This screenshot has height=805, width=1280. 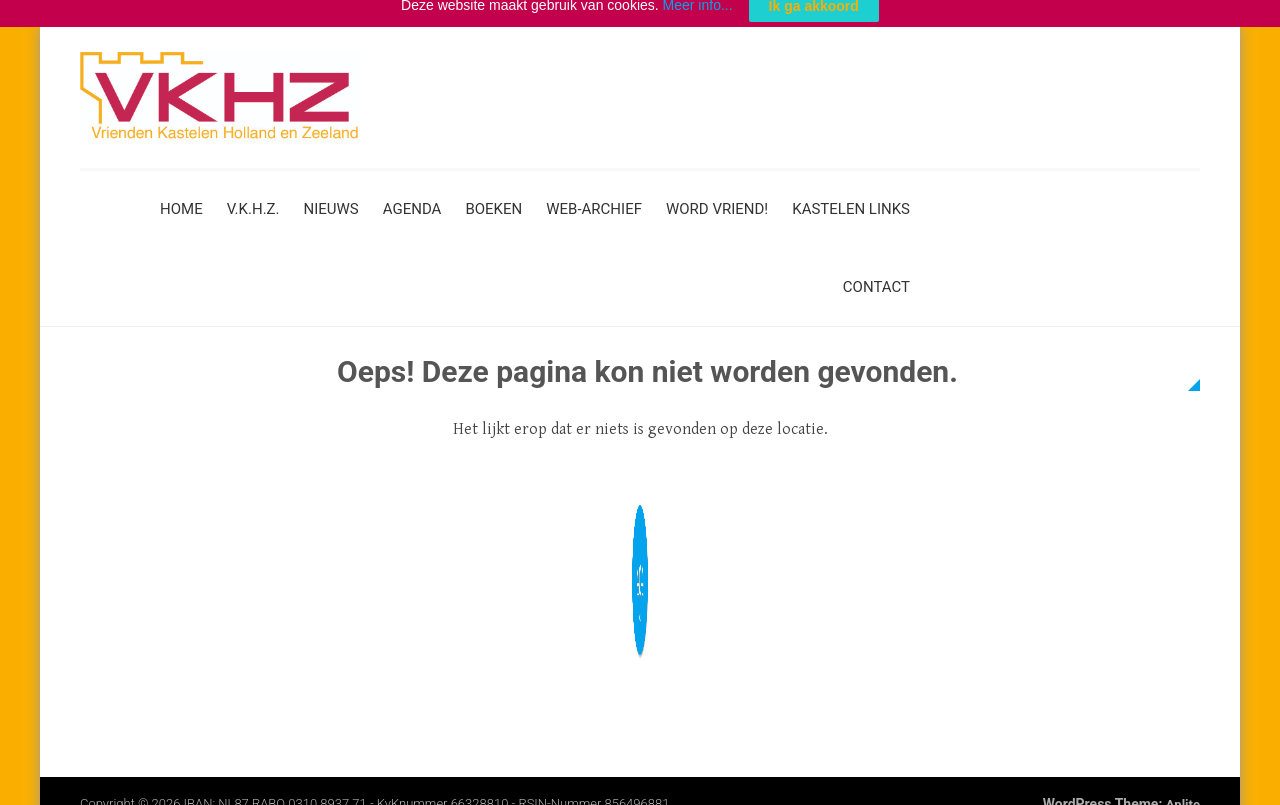 I want to click on Contact, so click(x=876, y=277).